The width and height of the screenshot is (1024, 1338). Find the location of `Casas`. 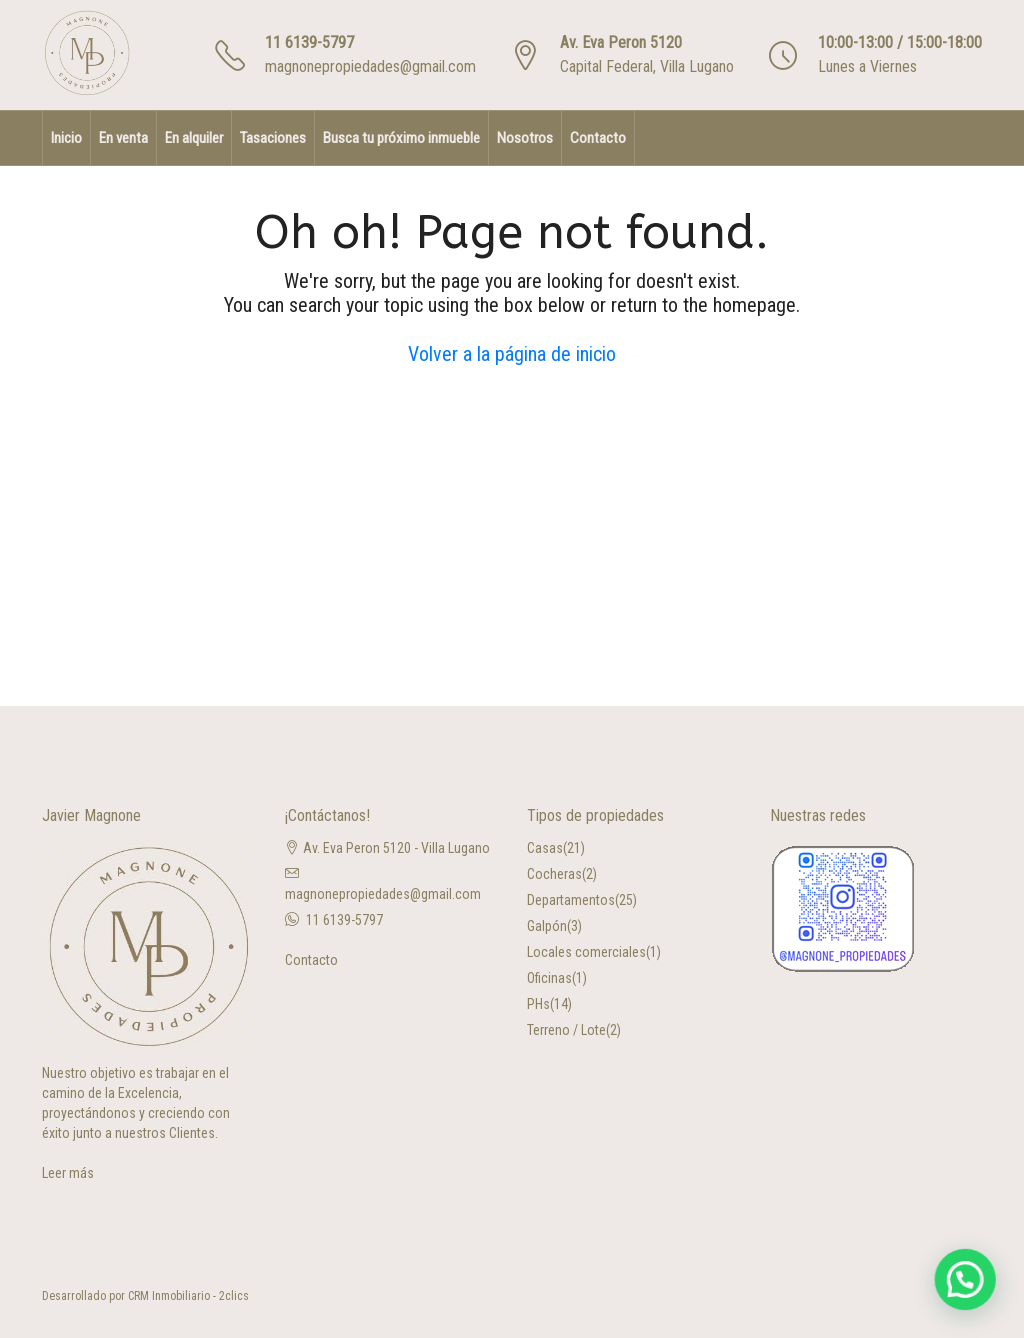

Casas is located at coordinates (545, 848).